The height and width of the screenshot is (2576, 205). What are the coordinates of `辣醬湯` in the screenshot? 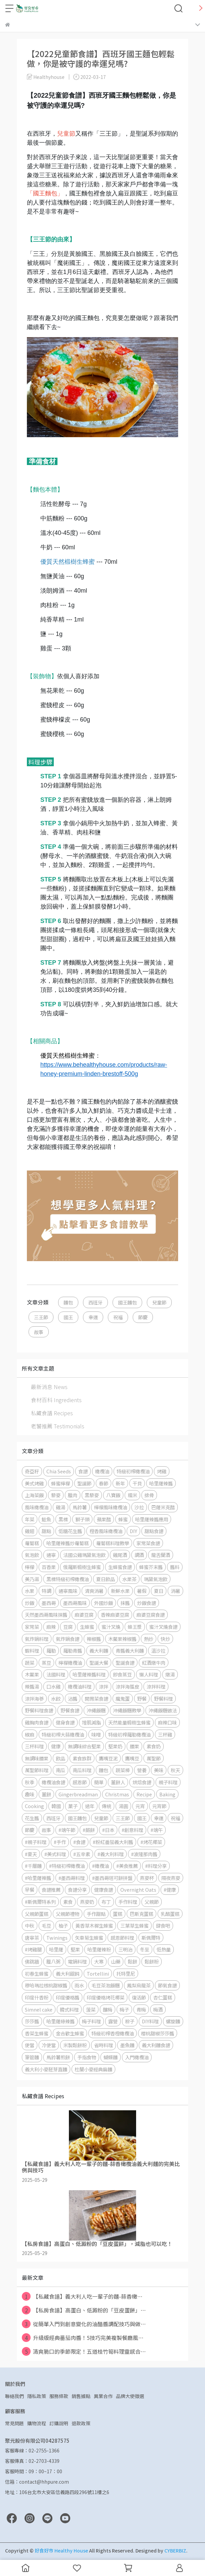 It's located at (32, 1686).